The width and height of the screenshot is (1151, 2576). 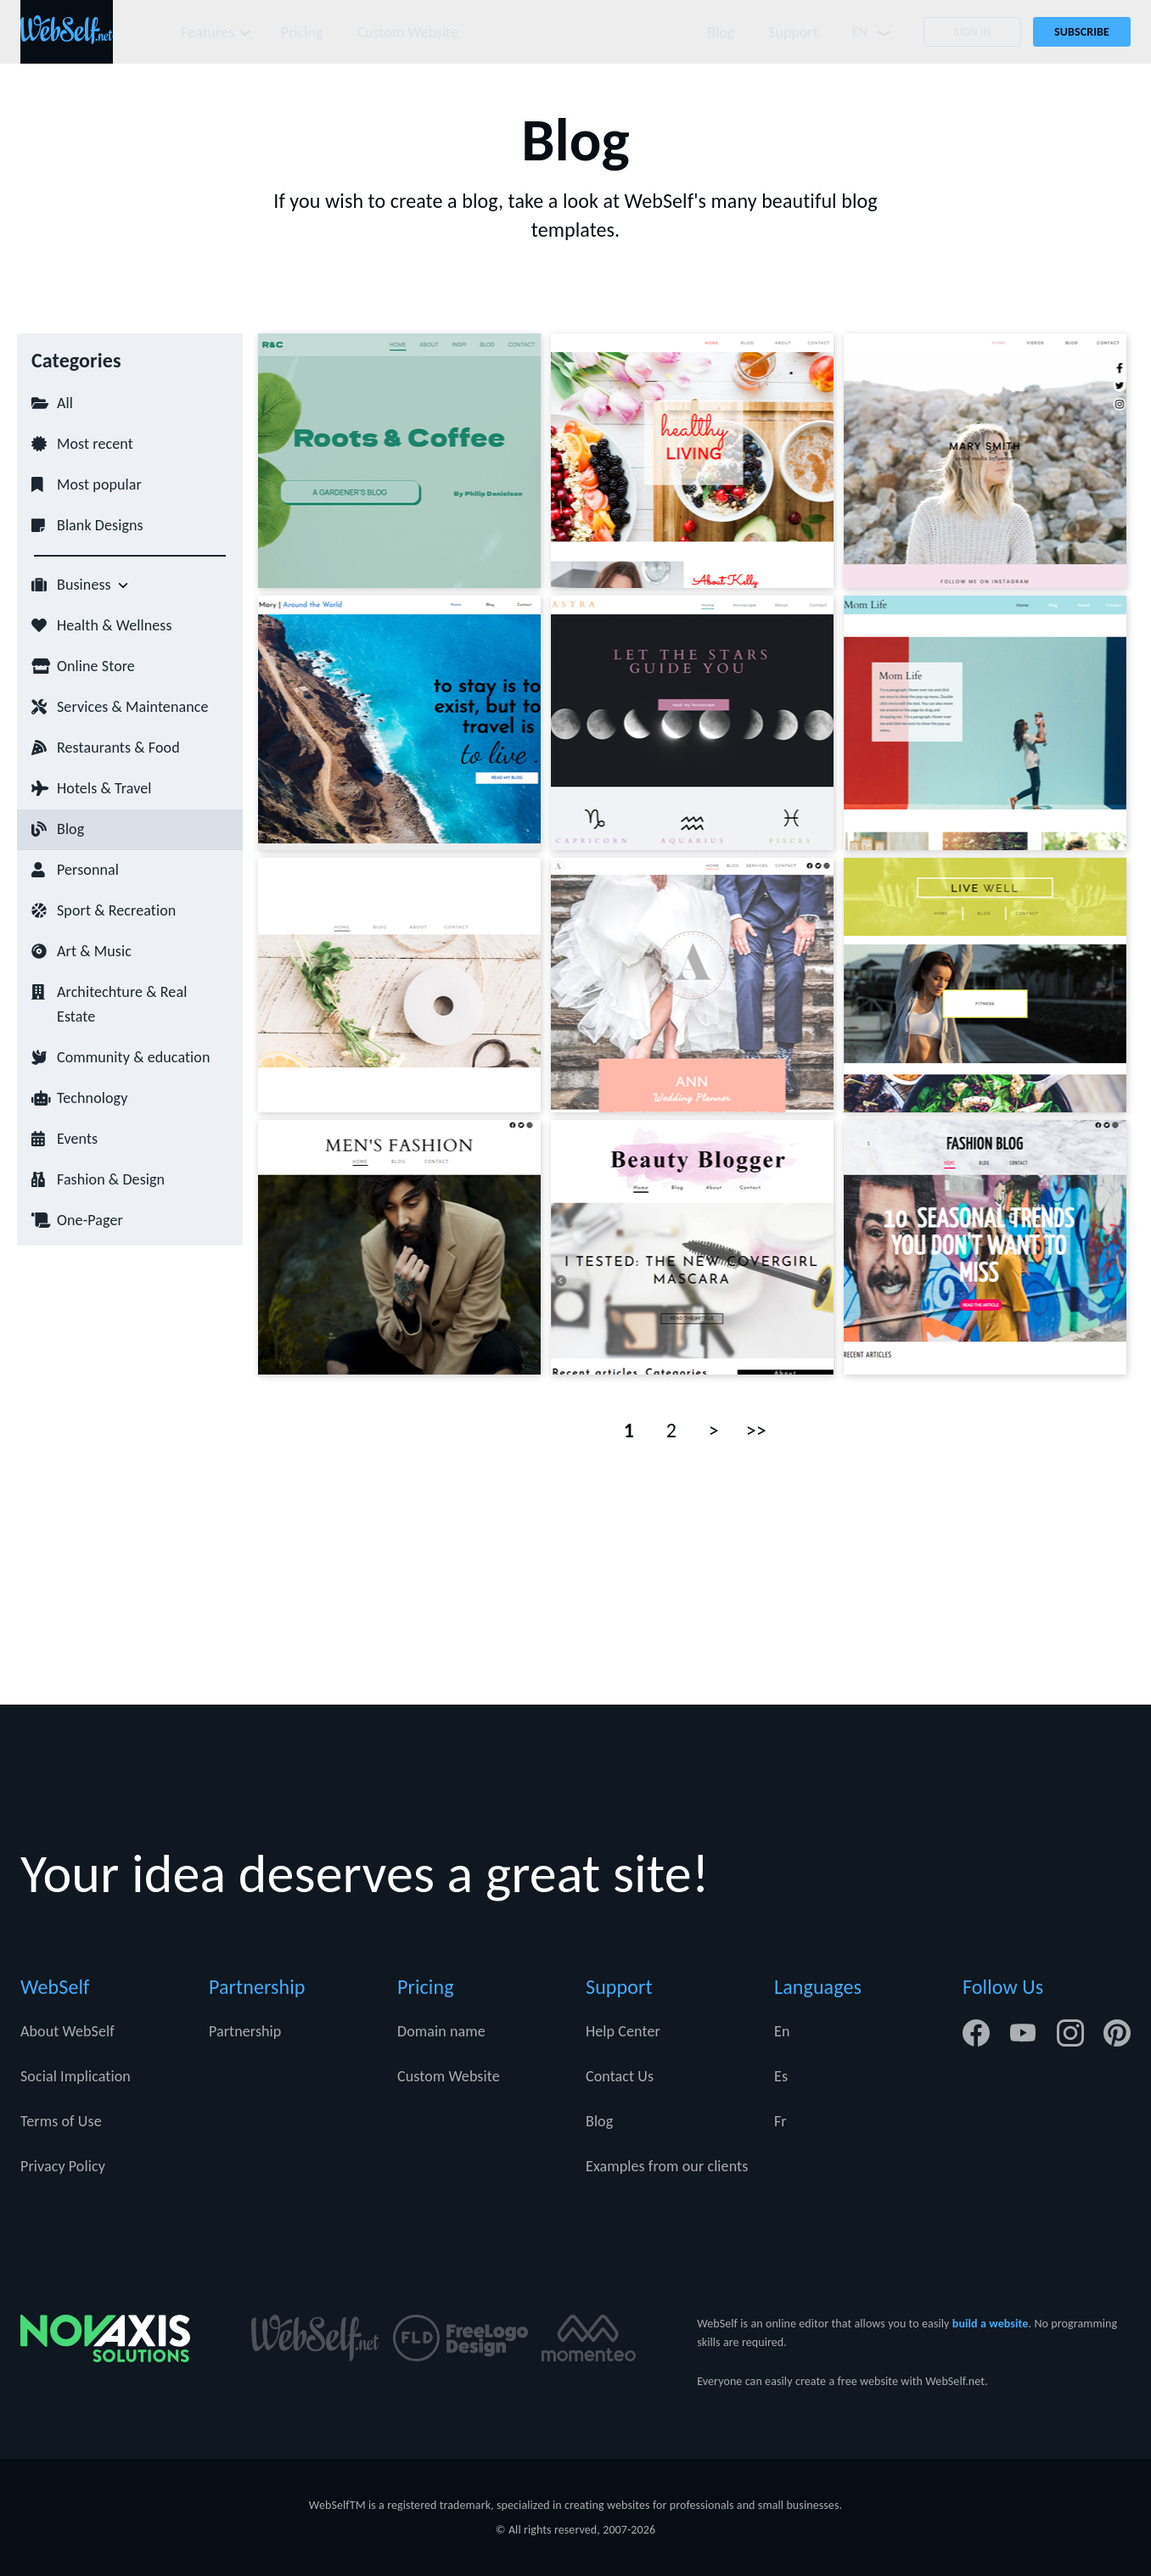 I want to click on Architechture & Real Estate, so click(x=122, y=1004).